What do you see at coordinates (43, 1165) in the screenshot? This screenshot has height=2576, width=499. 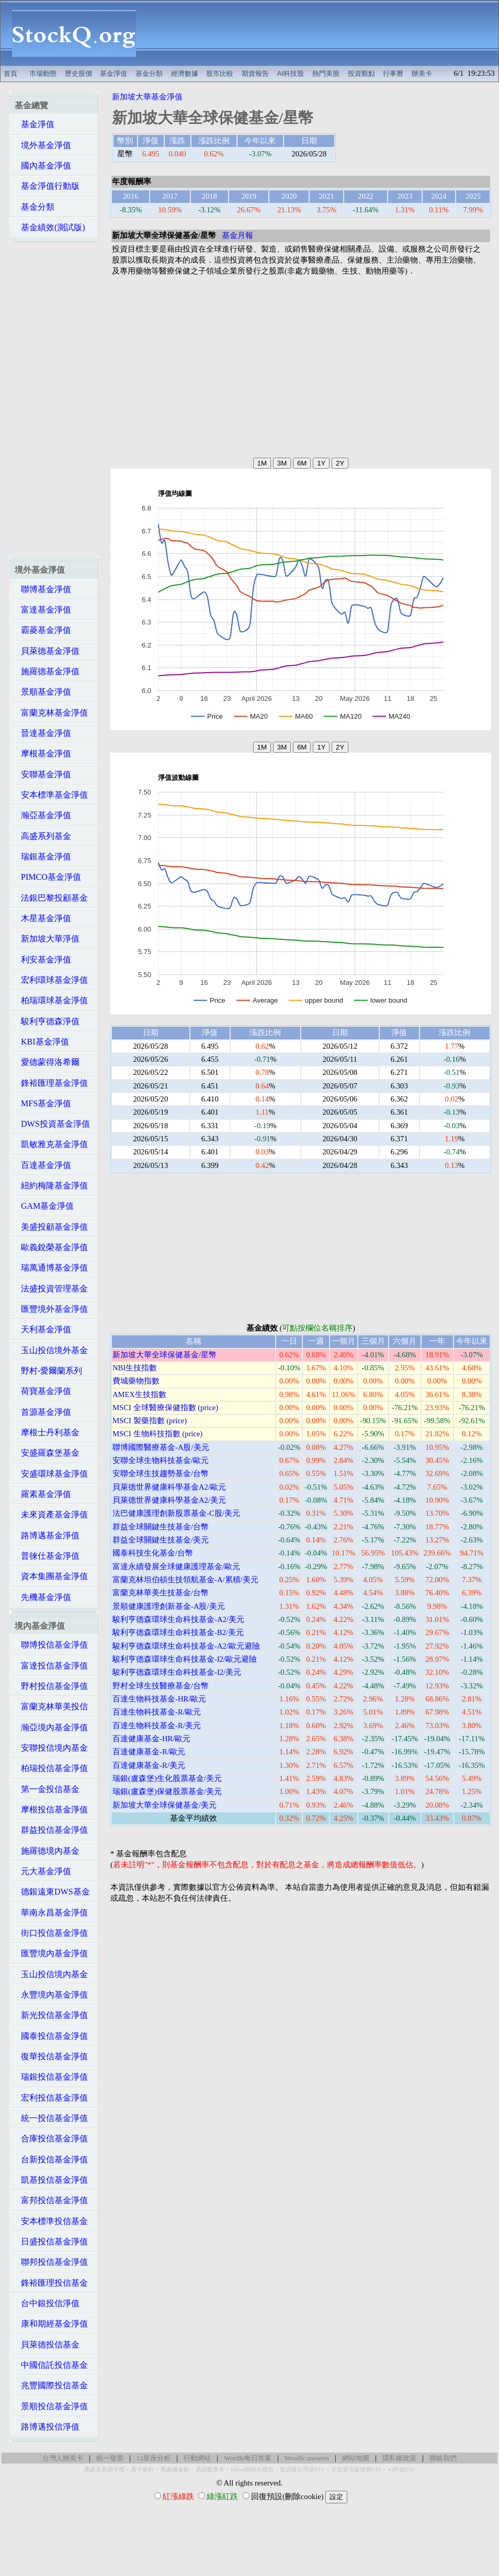 I see `百達基金淨值` at bounding box center [43, 1165].